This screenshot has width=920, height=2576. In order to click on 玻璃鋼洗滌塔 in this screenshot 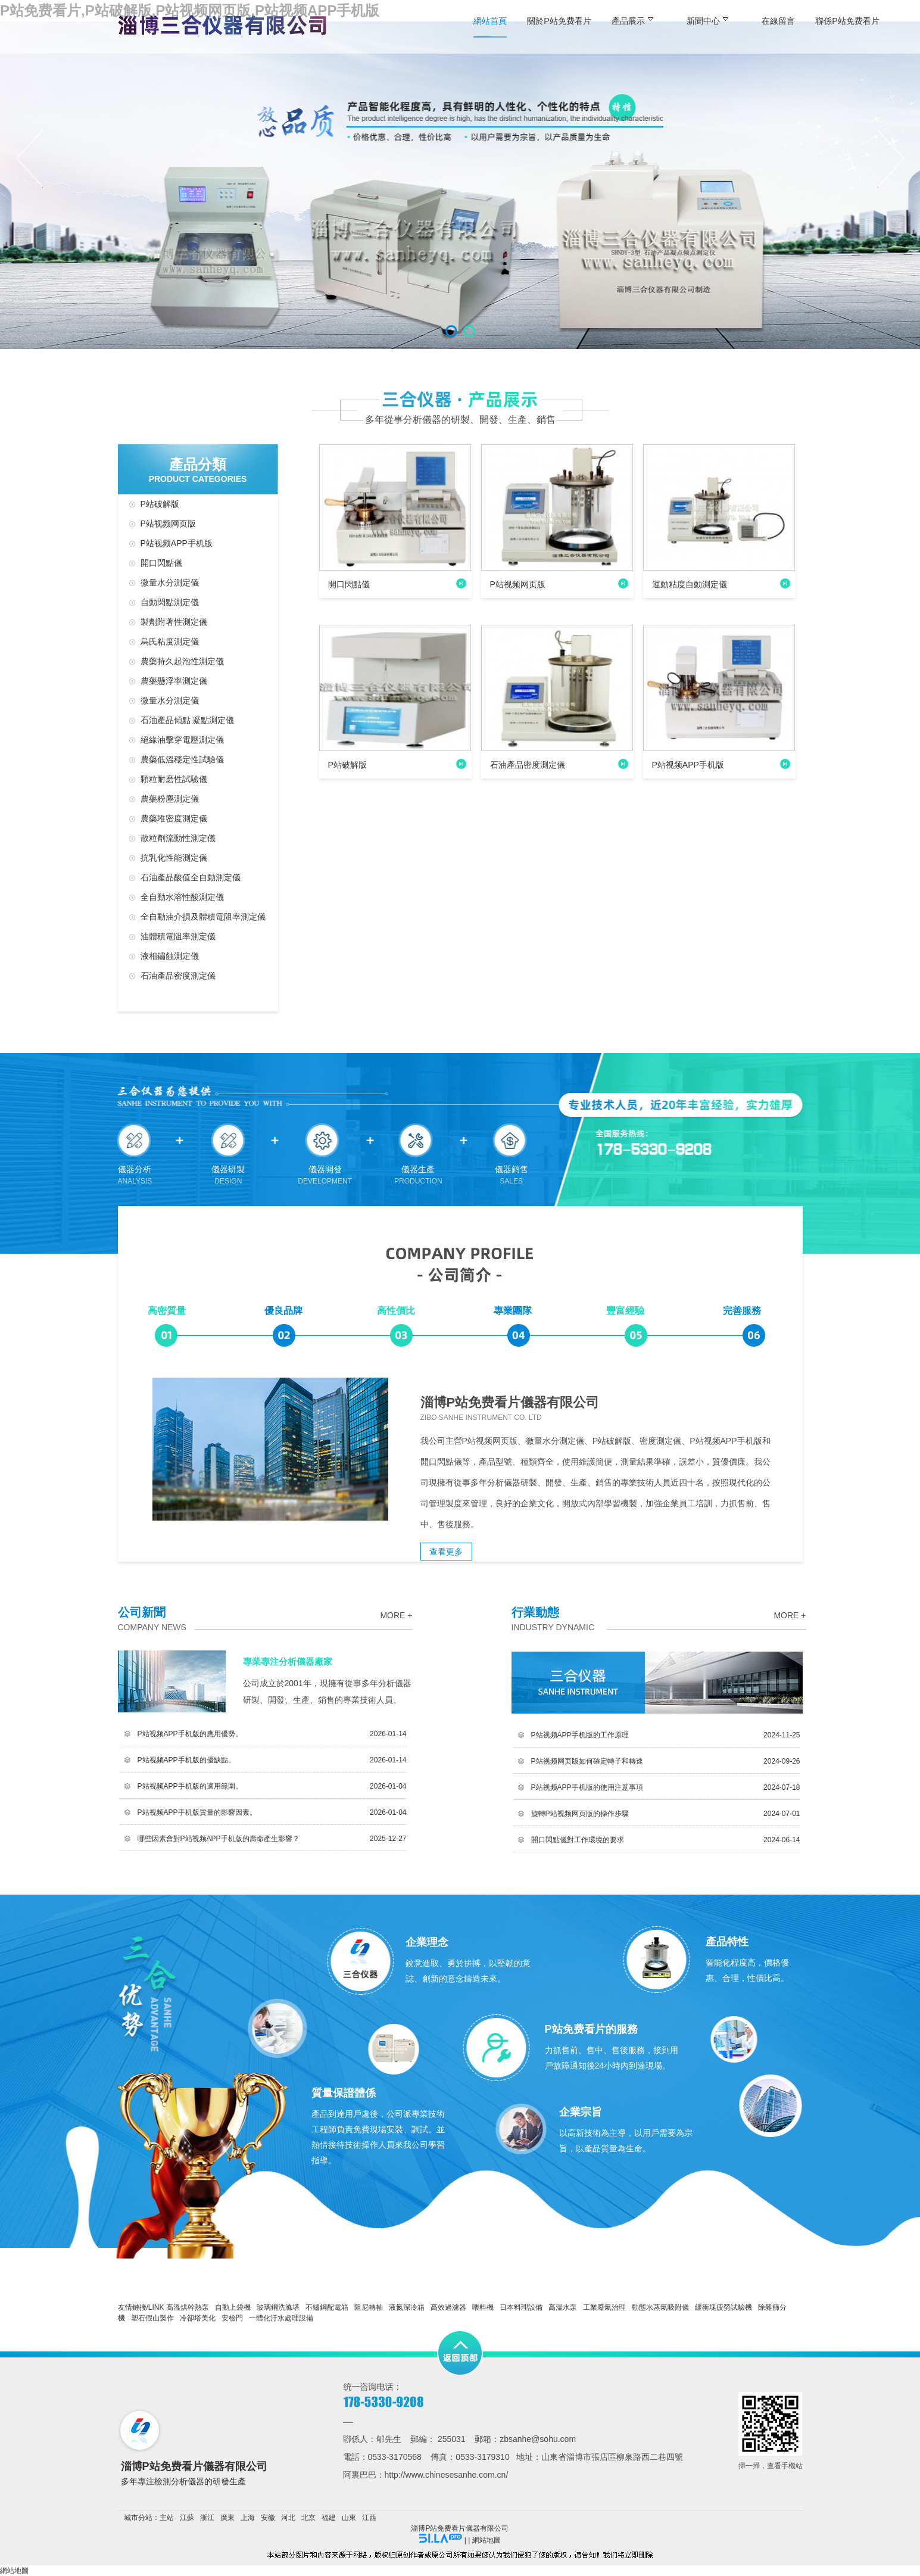, I will do `click(278, 2307)`.